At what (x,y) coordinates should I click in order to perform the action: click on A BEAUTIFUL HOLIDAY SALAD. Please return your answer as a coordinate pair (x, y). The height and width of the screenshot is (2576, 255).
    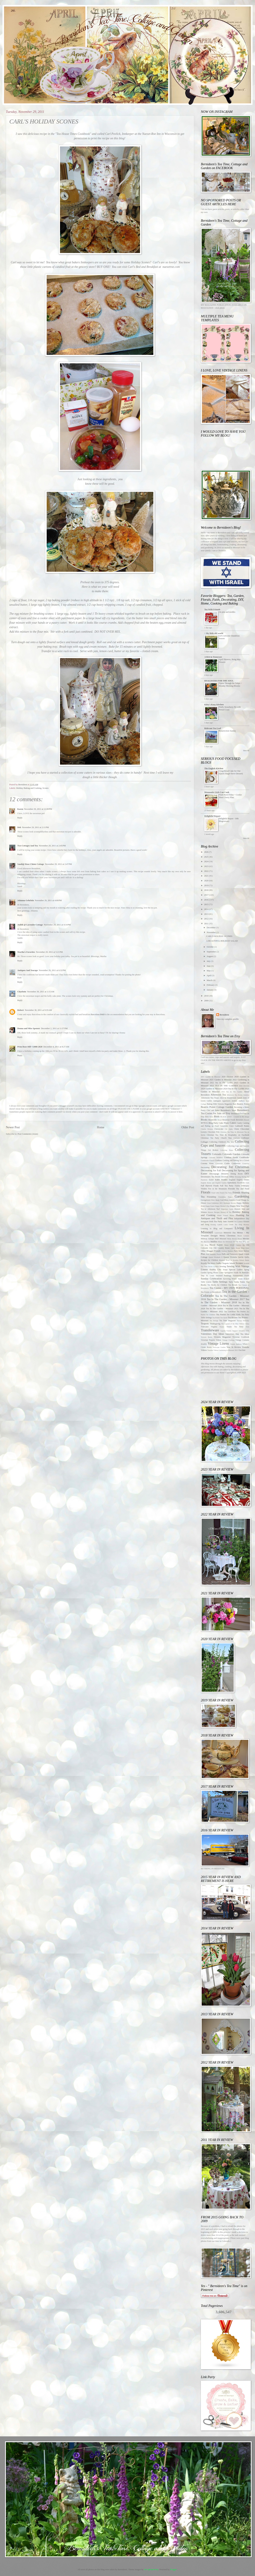
    Looking at the image, I should click on (222, 941).